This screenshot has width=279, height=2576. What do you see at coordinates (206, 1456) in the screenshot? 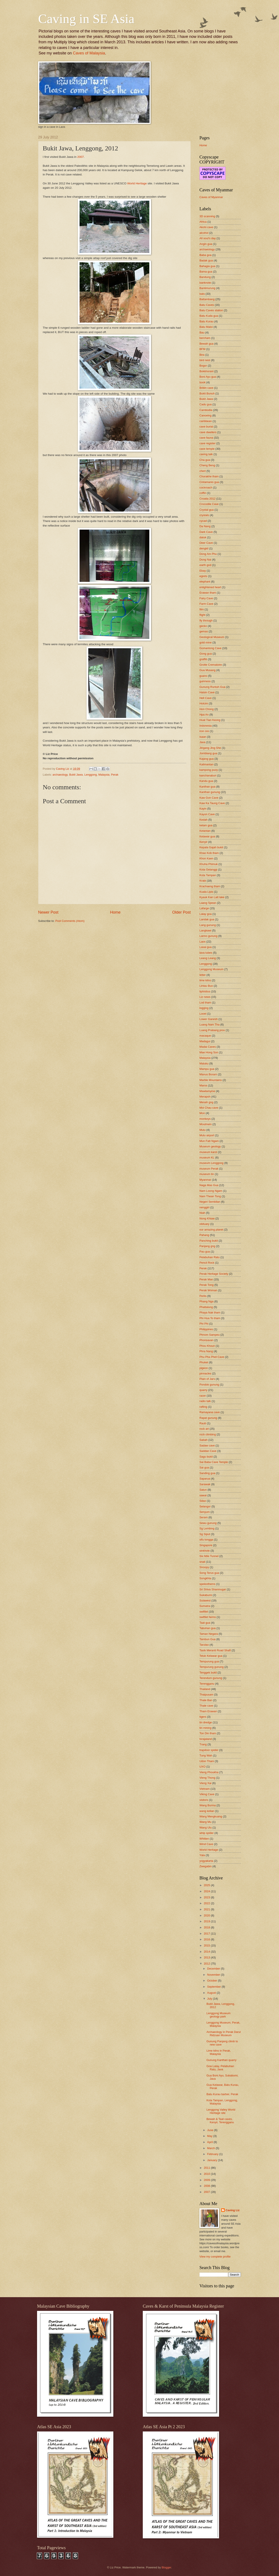
I see `Sagu bukit` at bounding box center [206, 1456].